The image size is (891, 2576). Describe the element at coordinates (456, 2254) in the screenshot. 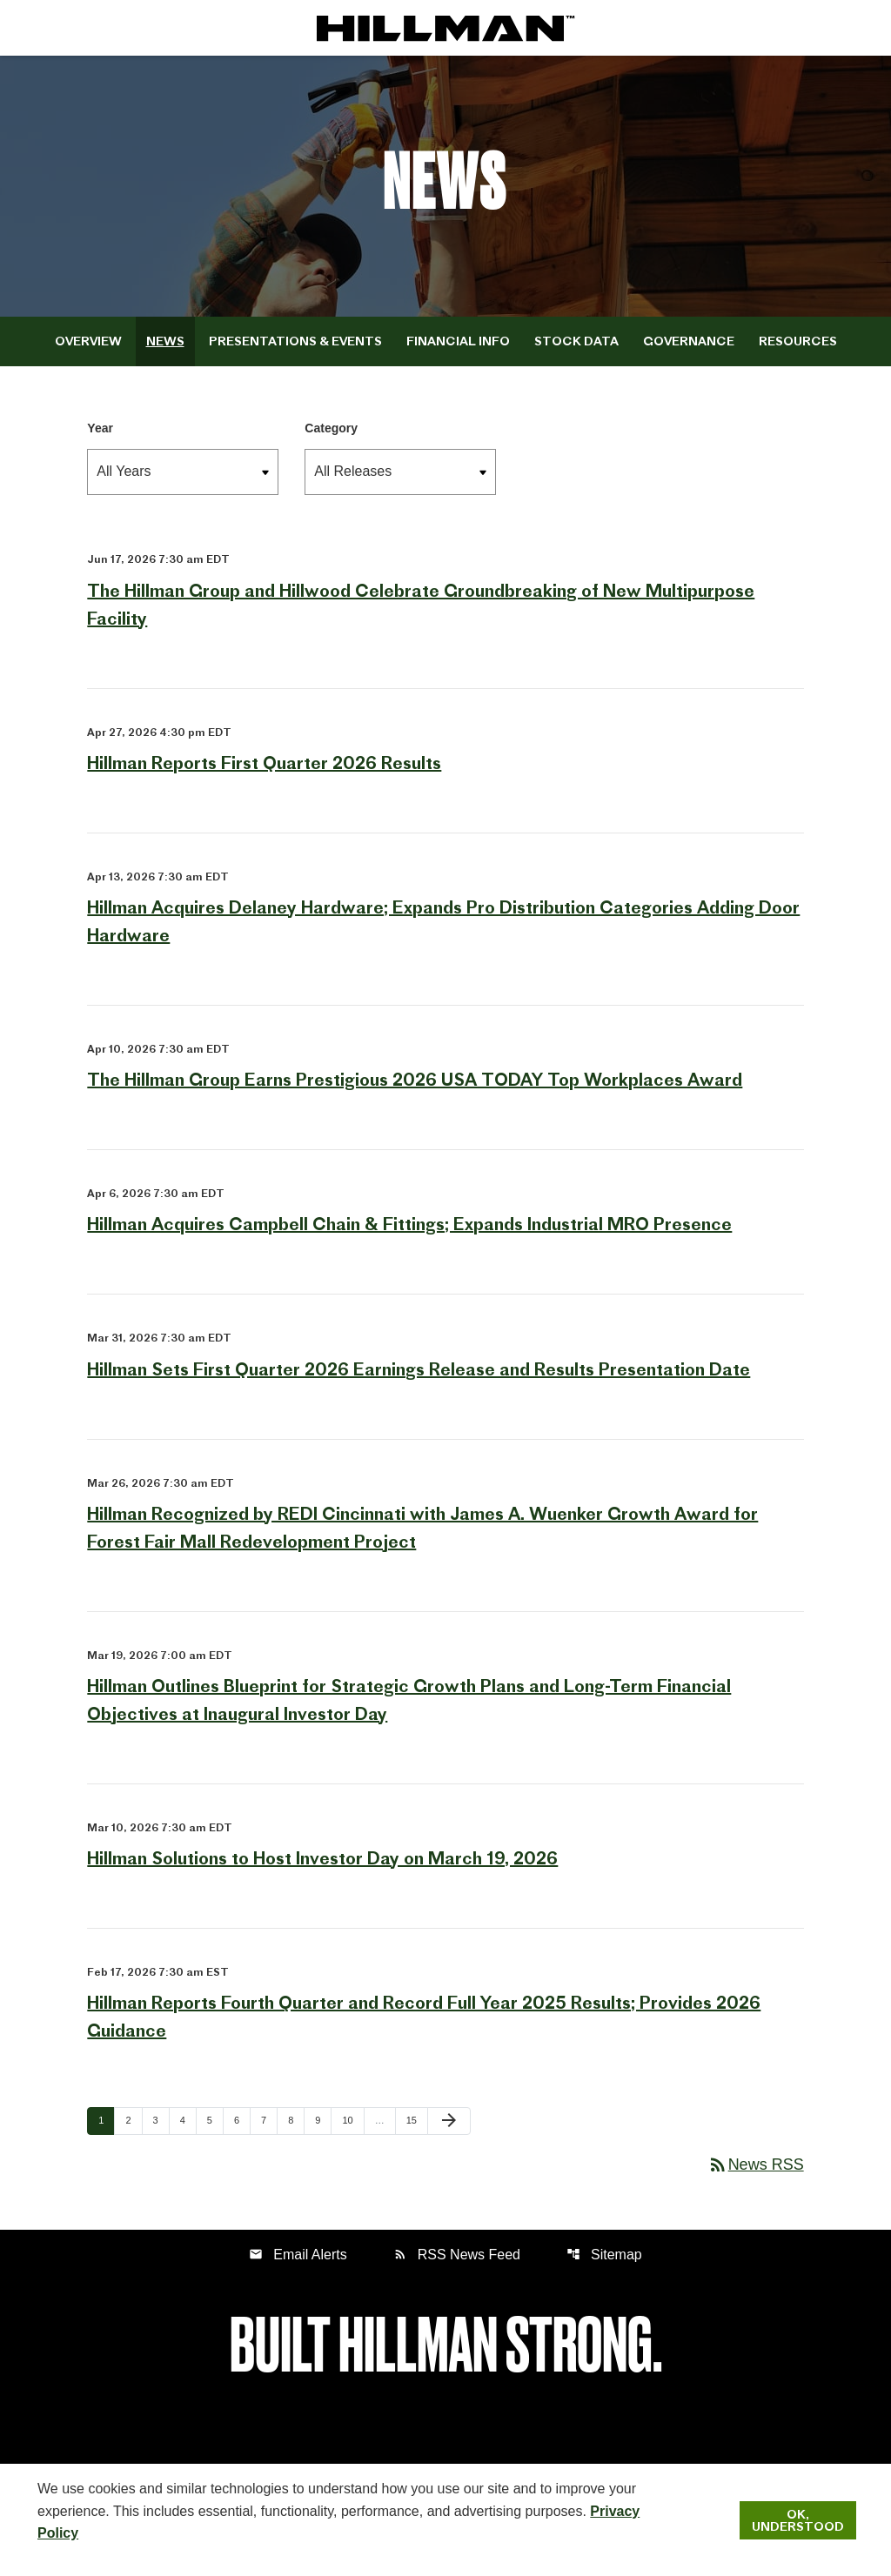

I see `RSS News Feed` at that location.